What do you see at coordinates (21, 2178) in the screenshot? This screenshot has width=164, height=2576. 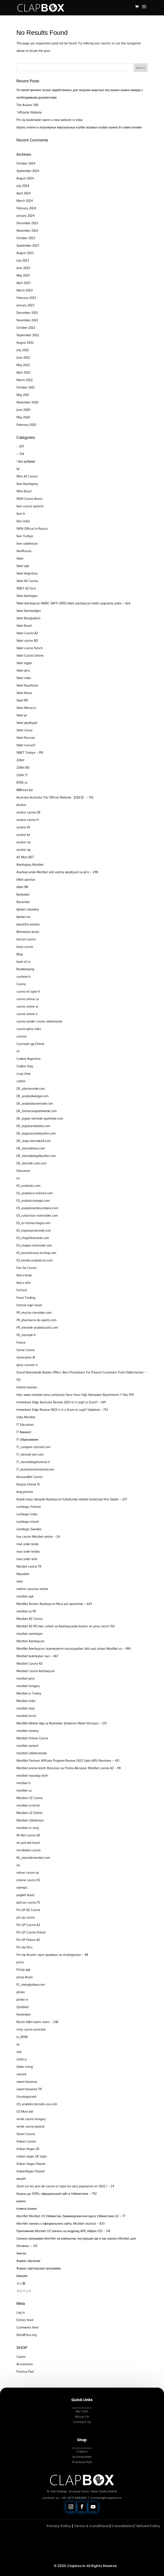 I see `wealth` at bounding box center [21, 2178].